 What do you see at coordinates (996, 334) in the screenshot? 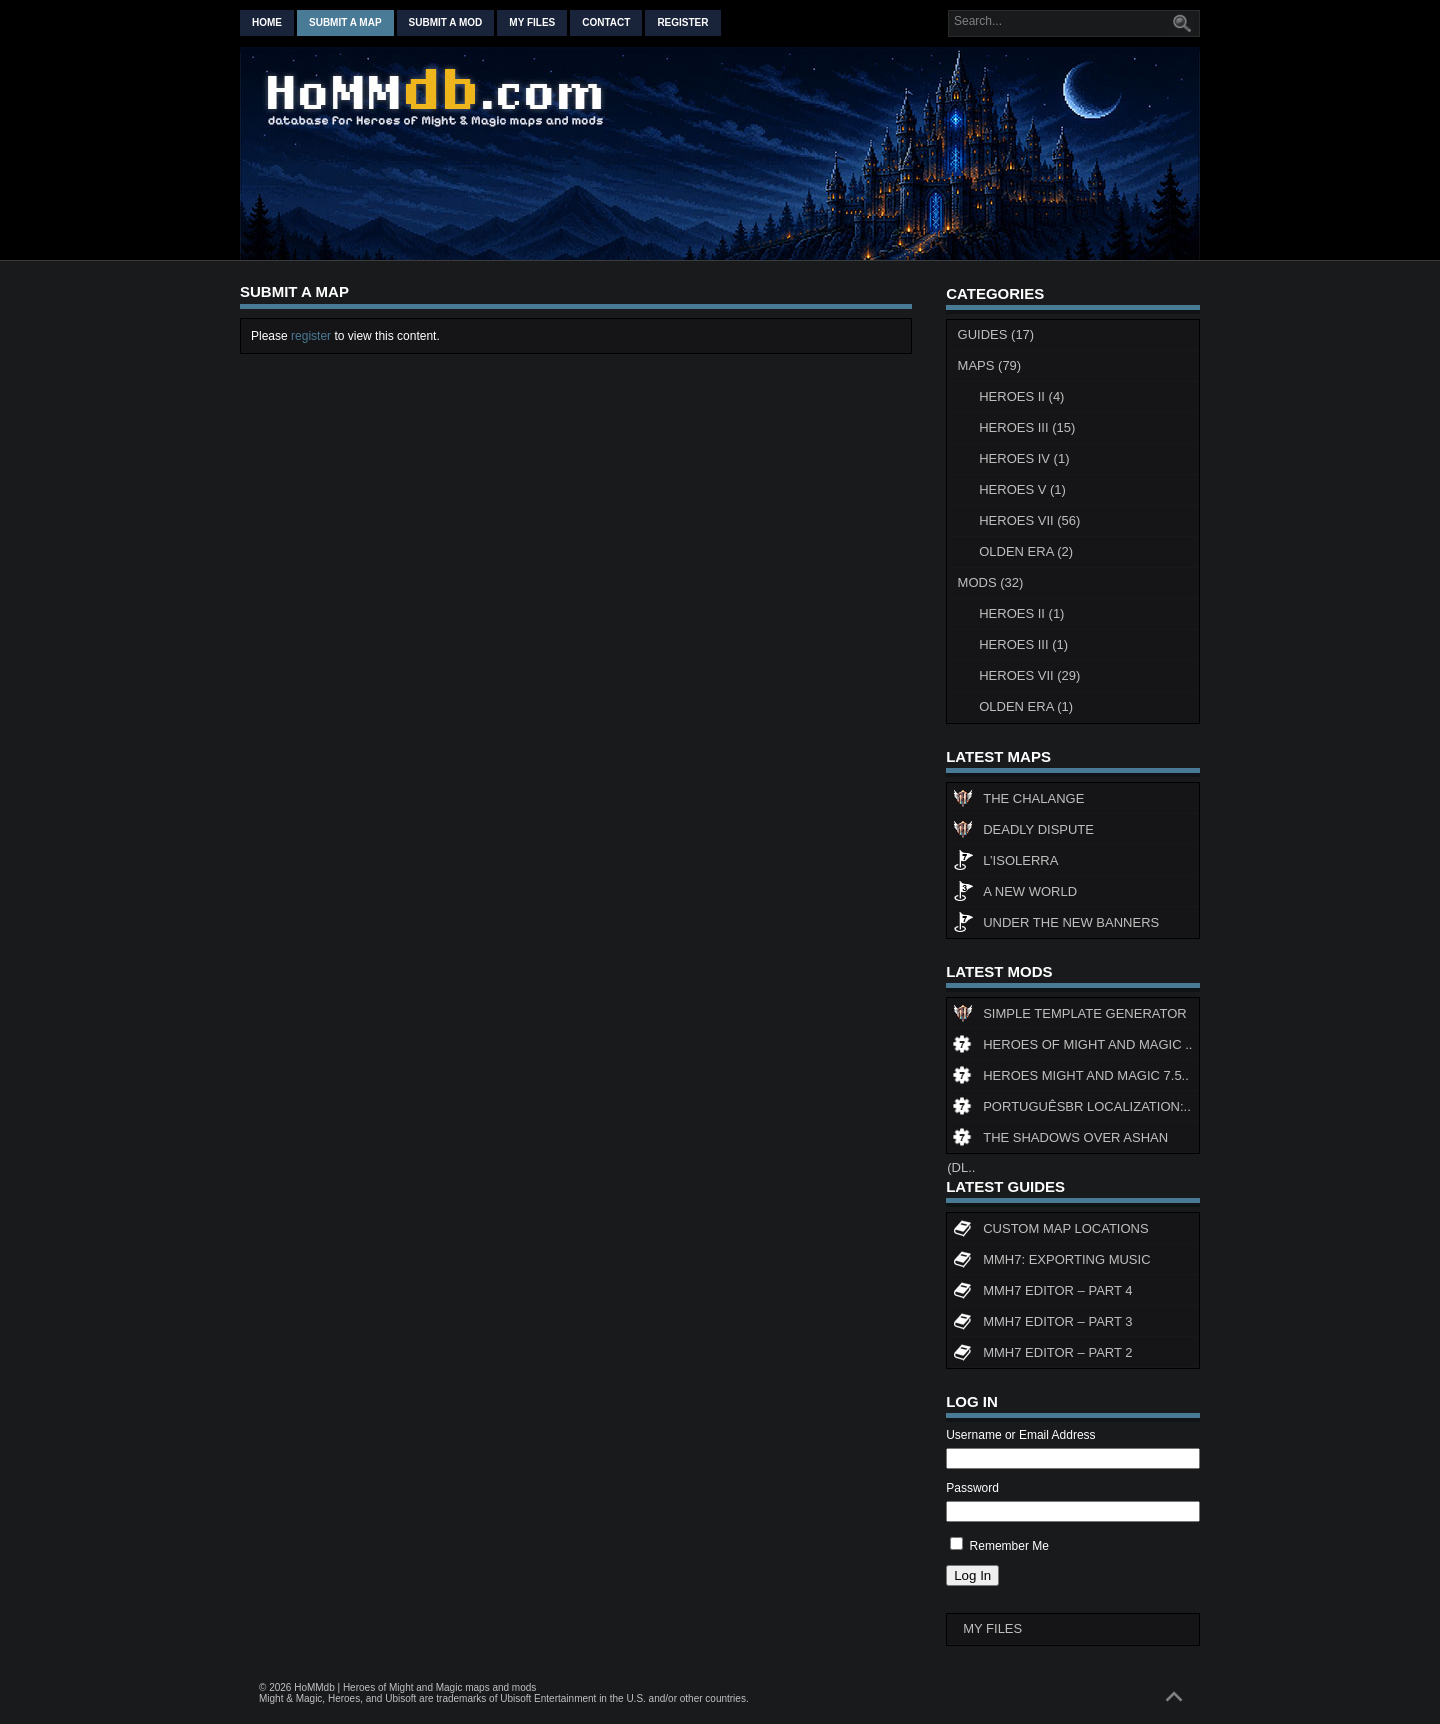
I see `Guides (17)` at bounding box center [996, 334].